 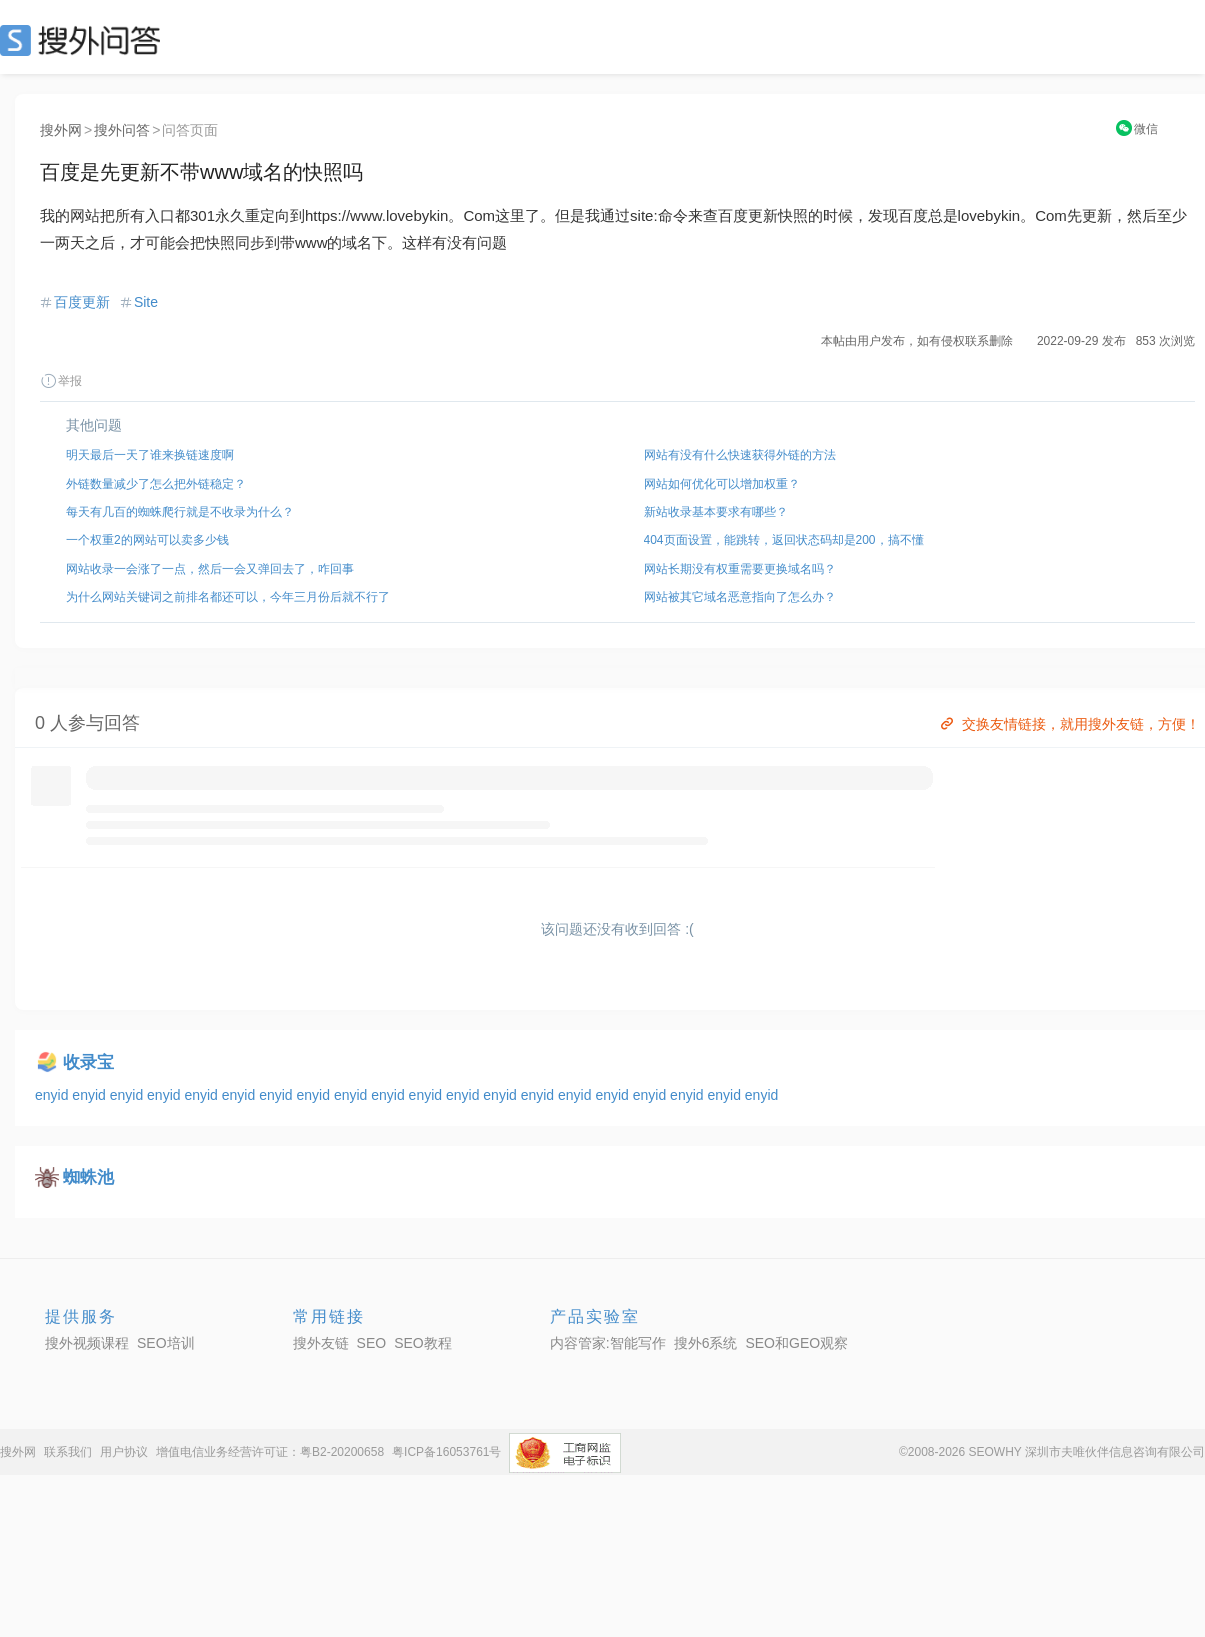 I want to click on SEO教程, so click(x=423, y=1343).